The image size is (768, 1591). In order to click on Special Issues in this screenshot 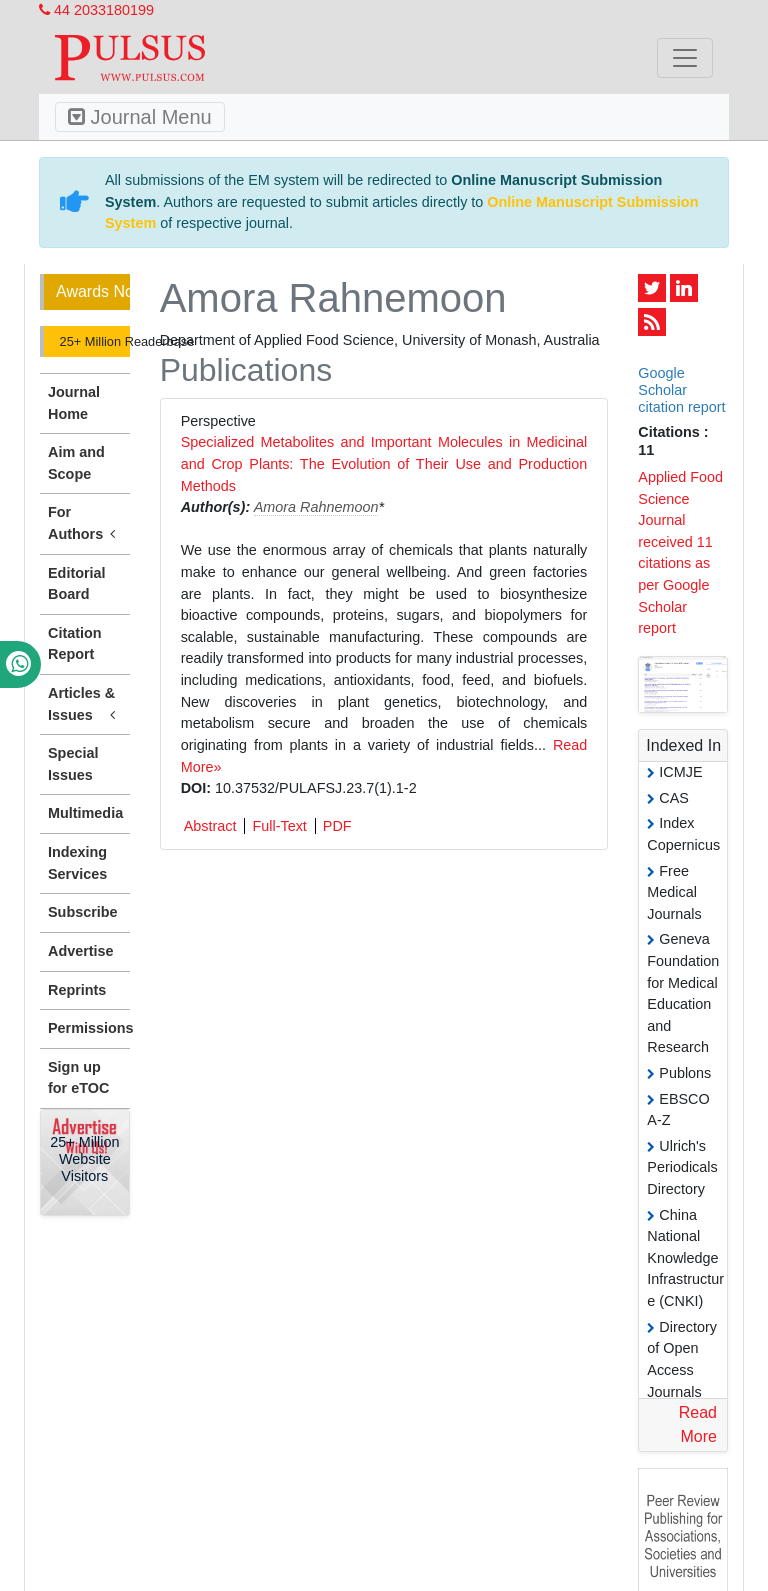, I will do `click(73, 764)`.